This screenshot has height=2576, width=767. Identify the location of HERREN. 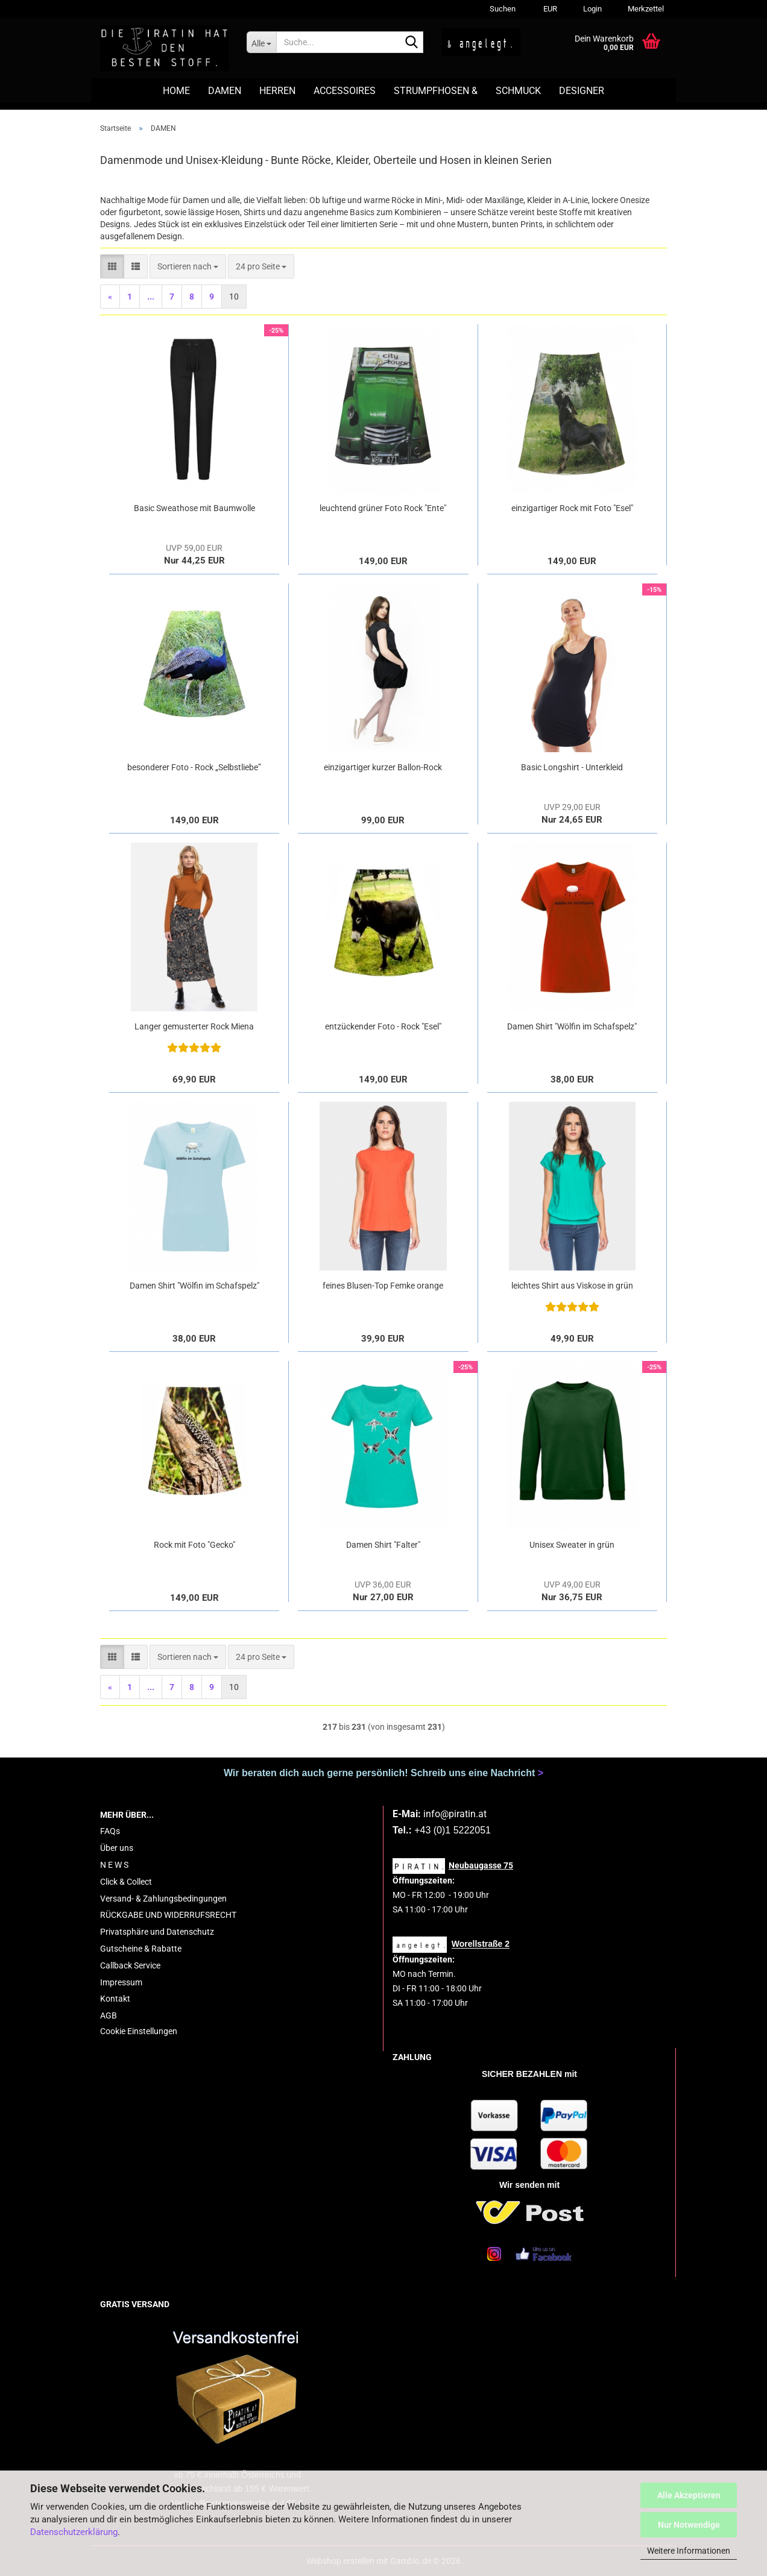
(277, 90).